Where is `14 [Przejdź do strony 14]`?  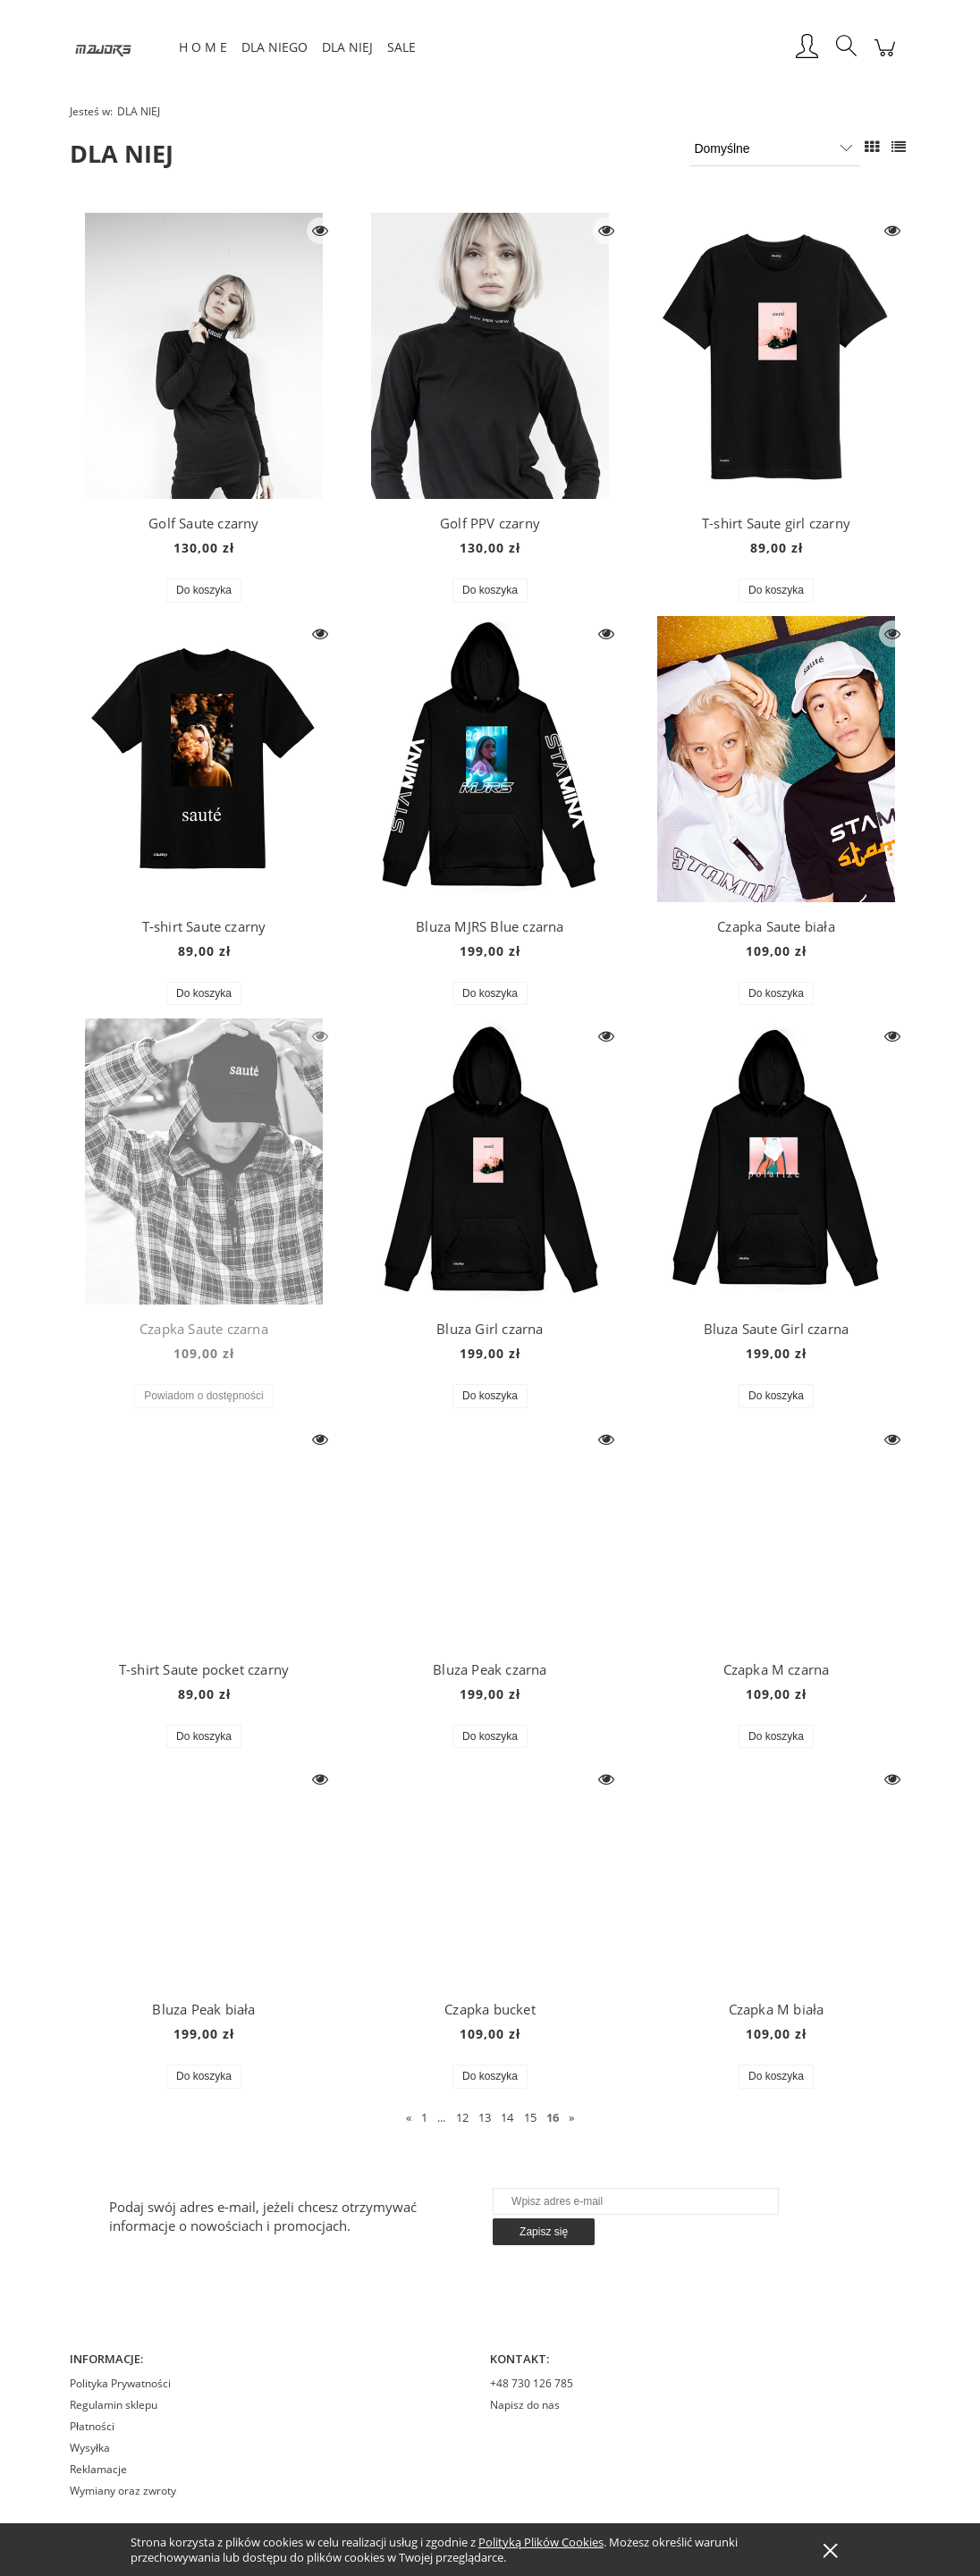
14 [Przejdź do strony 14] is located at coordinates (507, 2117).